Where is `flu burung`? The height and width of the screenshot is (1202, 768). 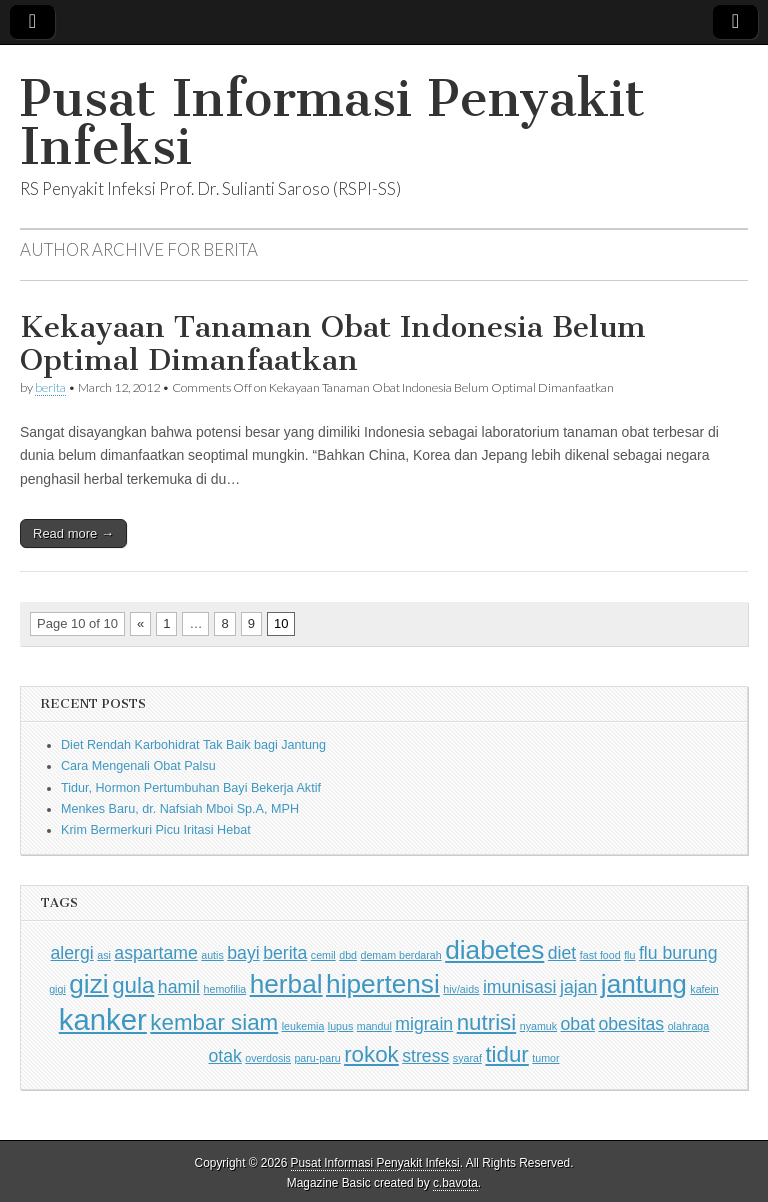
flu burung is located at coordinates (678, 953).